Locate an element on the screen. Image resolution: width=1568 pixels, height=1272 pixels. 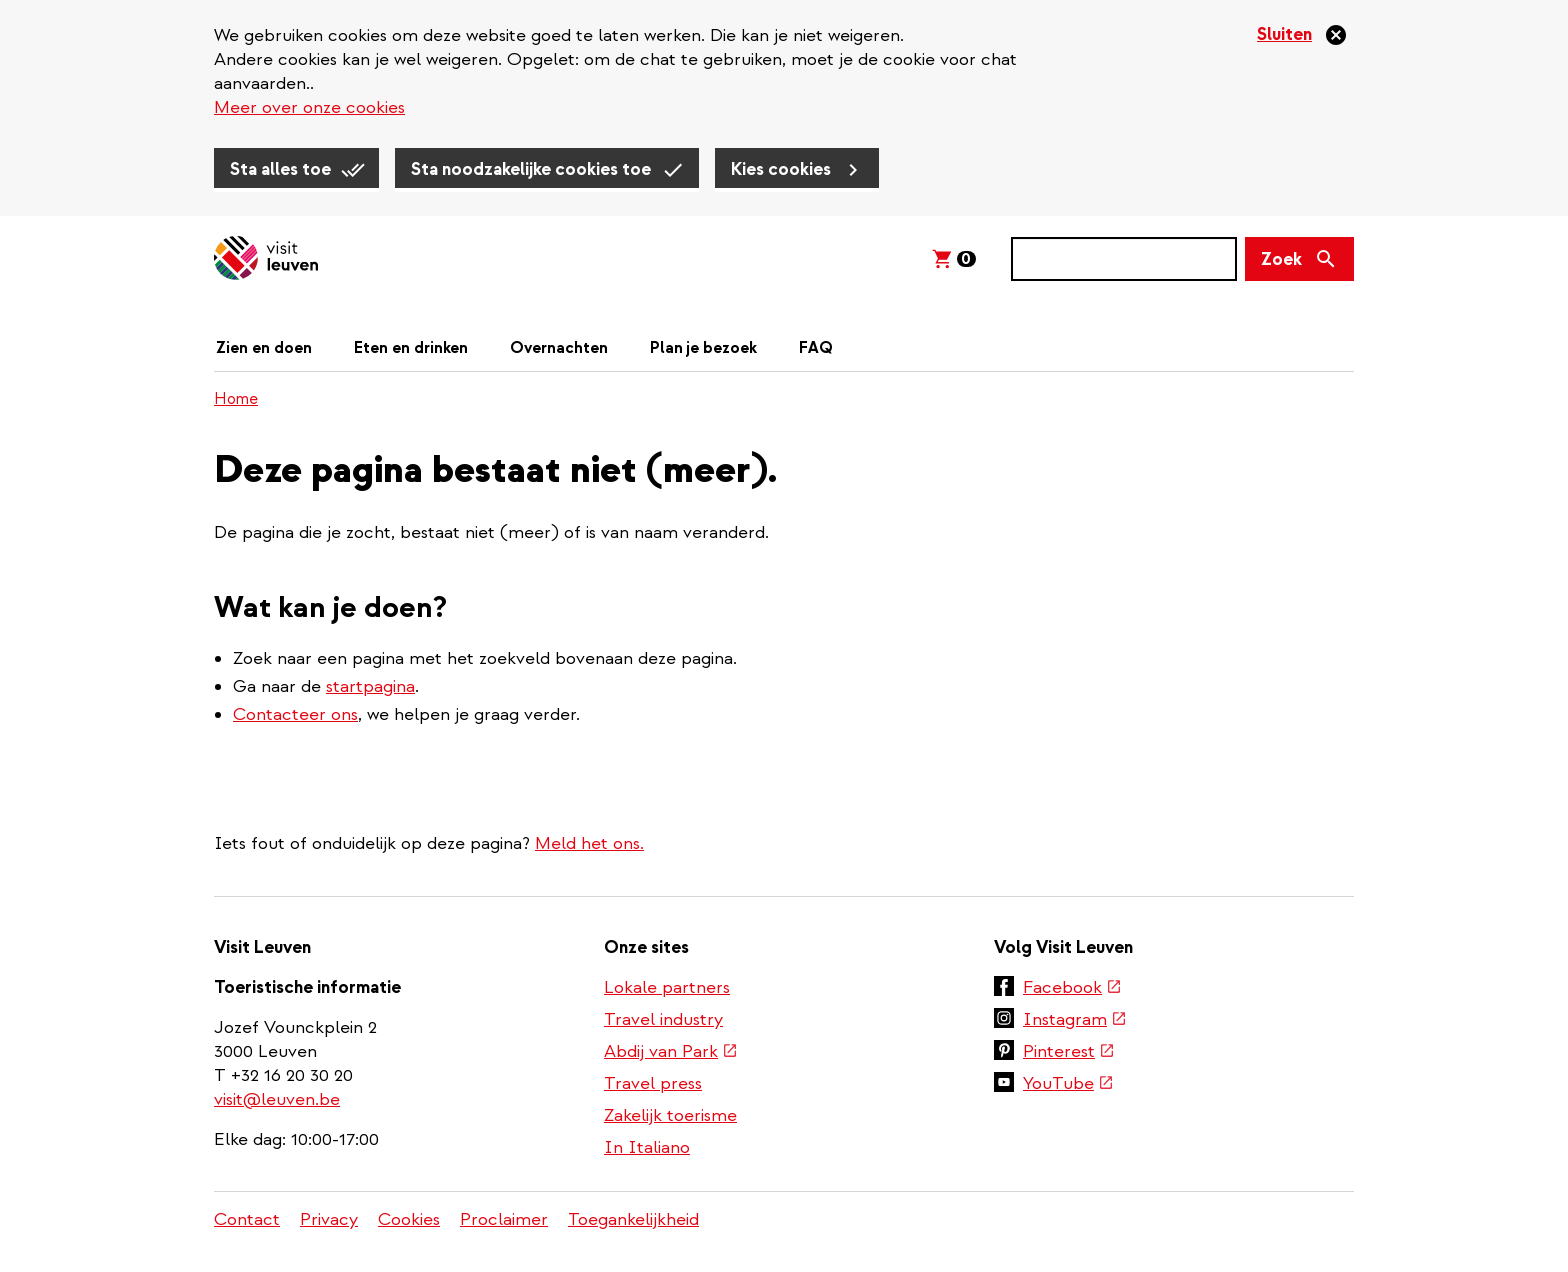
In Italiano is located at coordinates (647, 1147).